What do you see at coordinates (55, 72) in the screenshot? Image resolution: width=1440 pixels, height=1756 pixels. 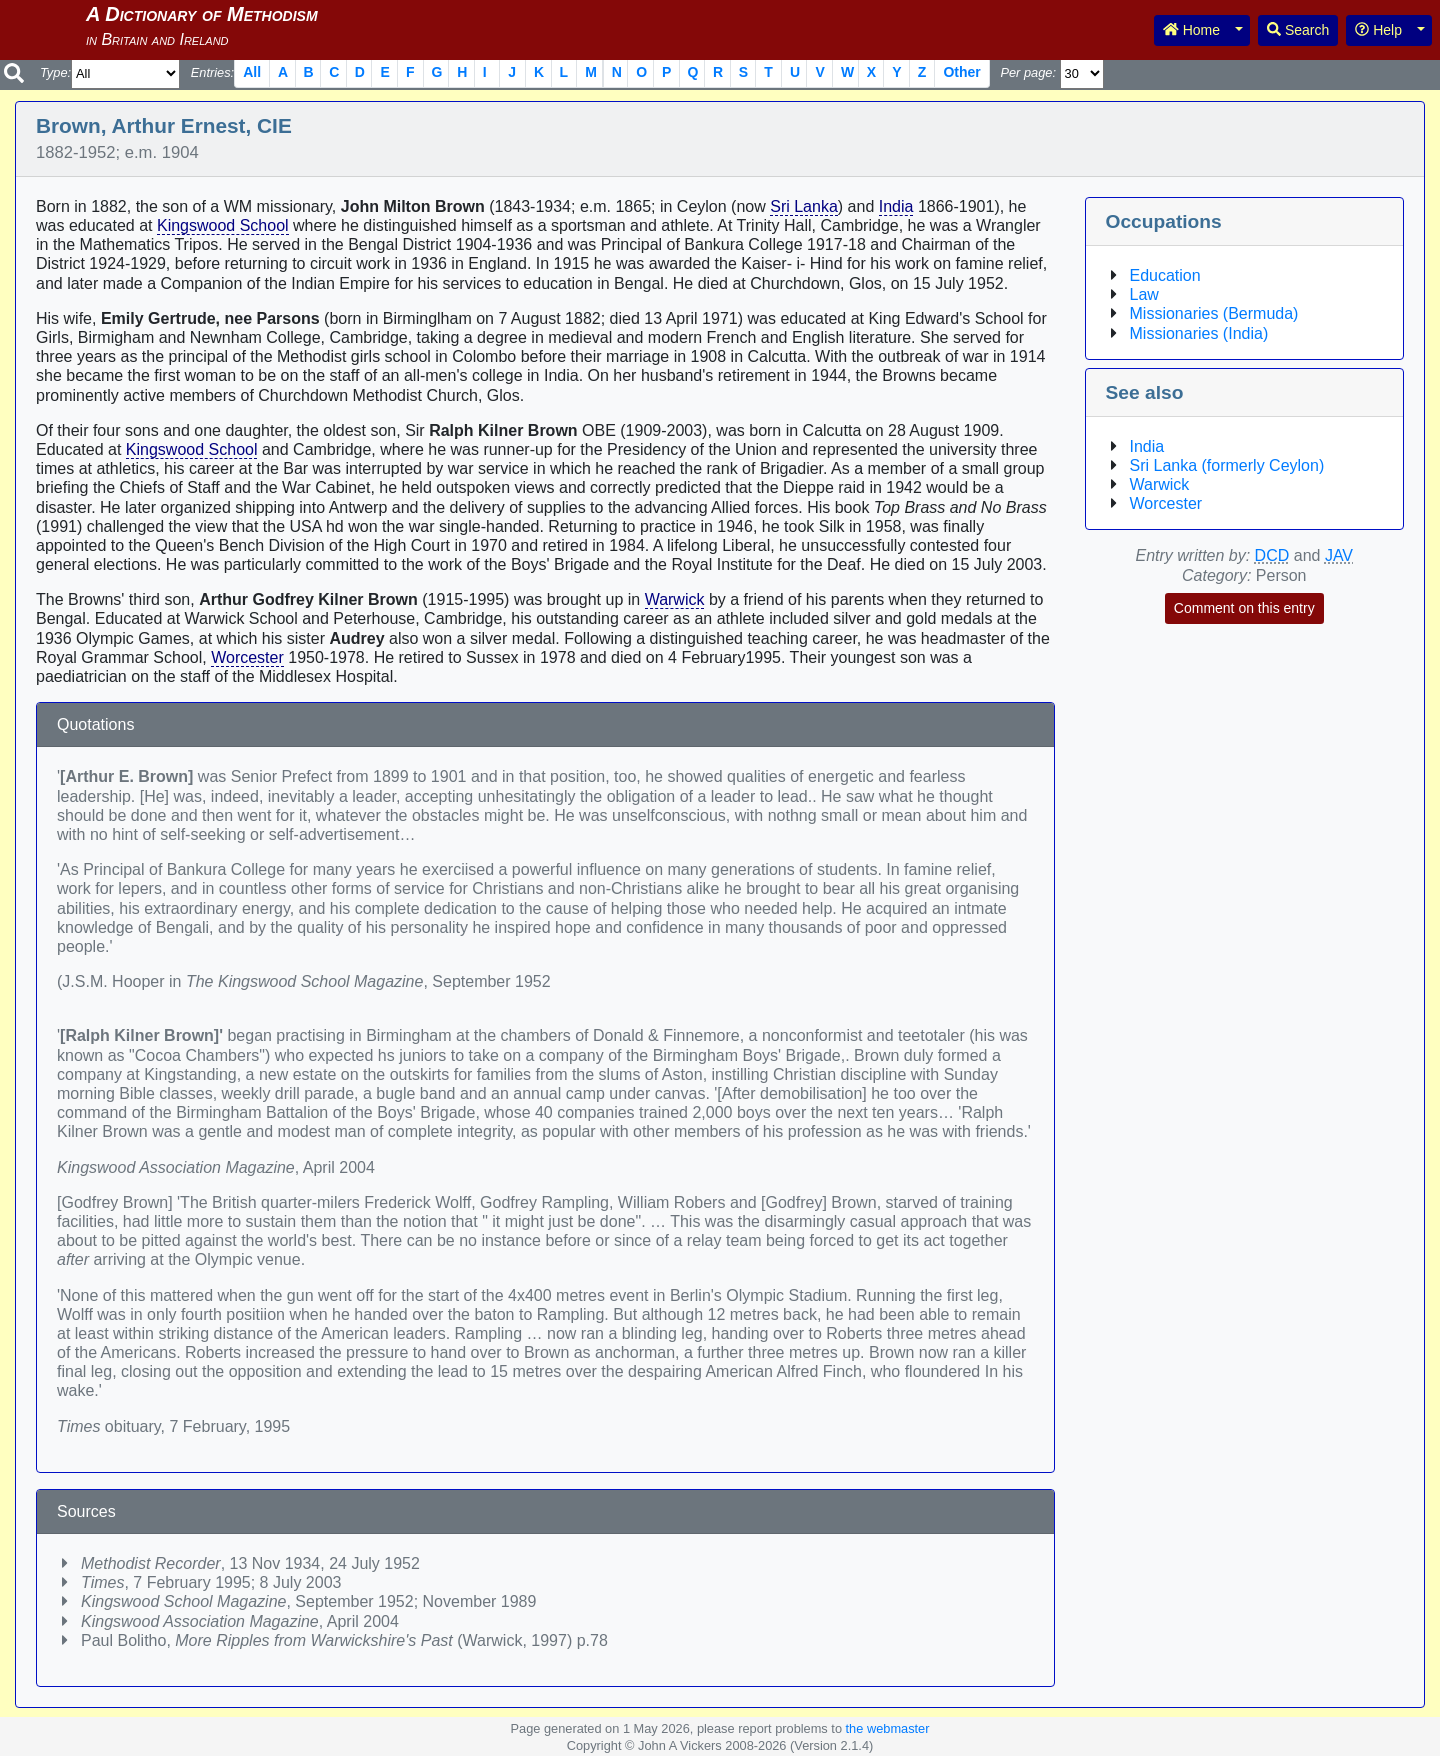 I see `Type:` at bounding box center [55, 72].